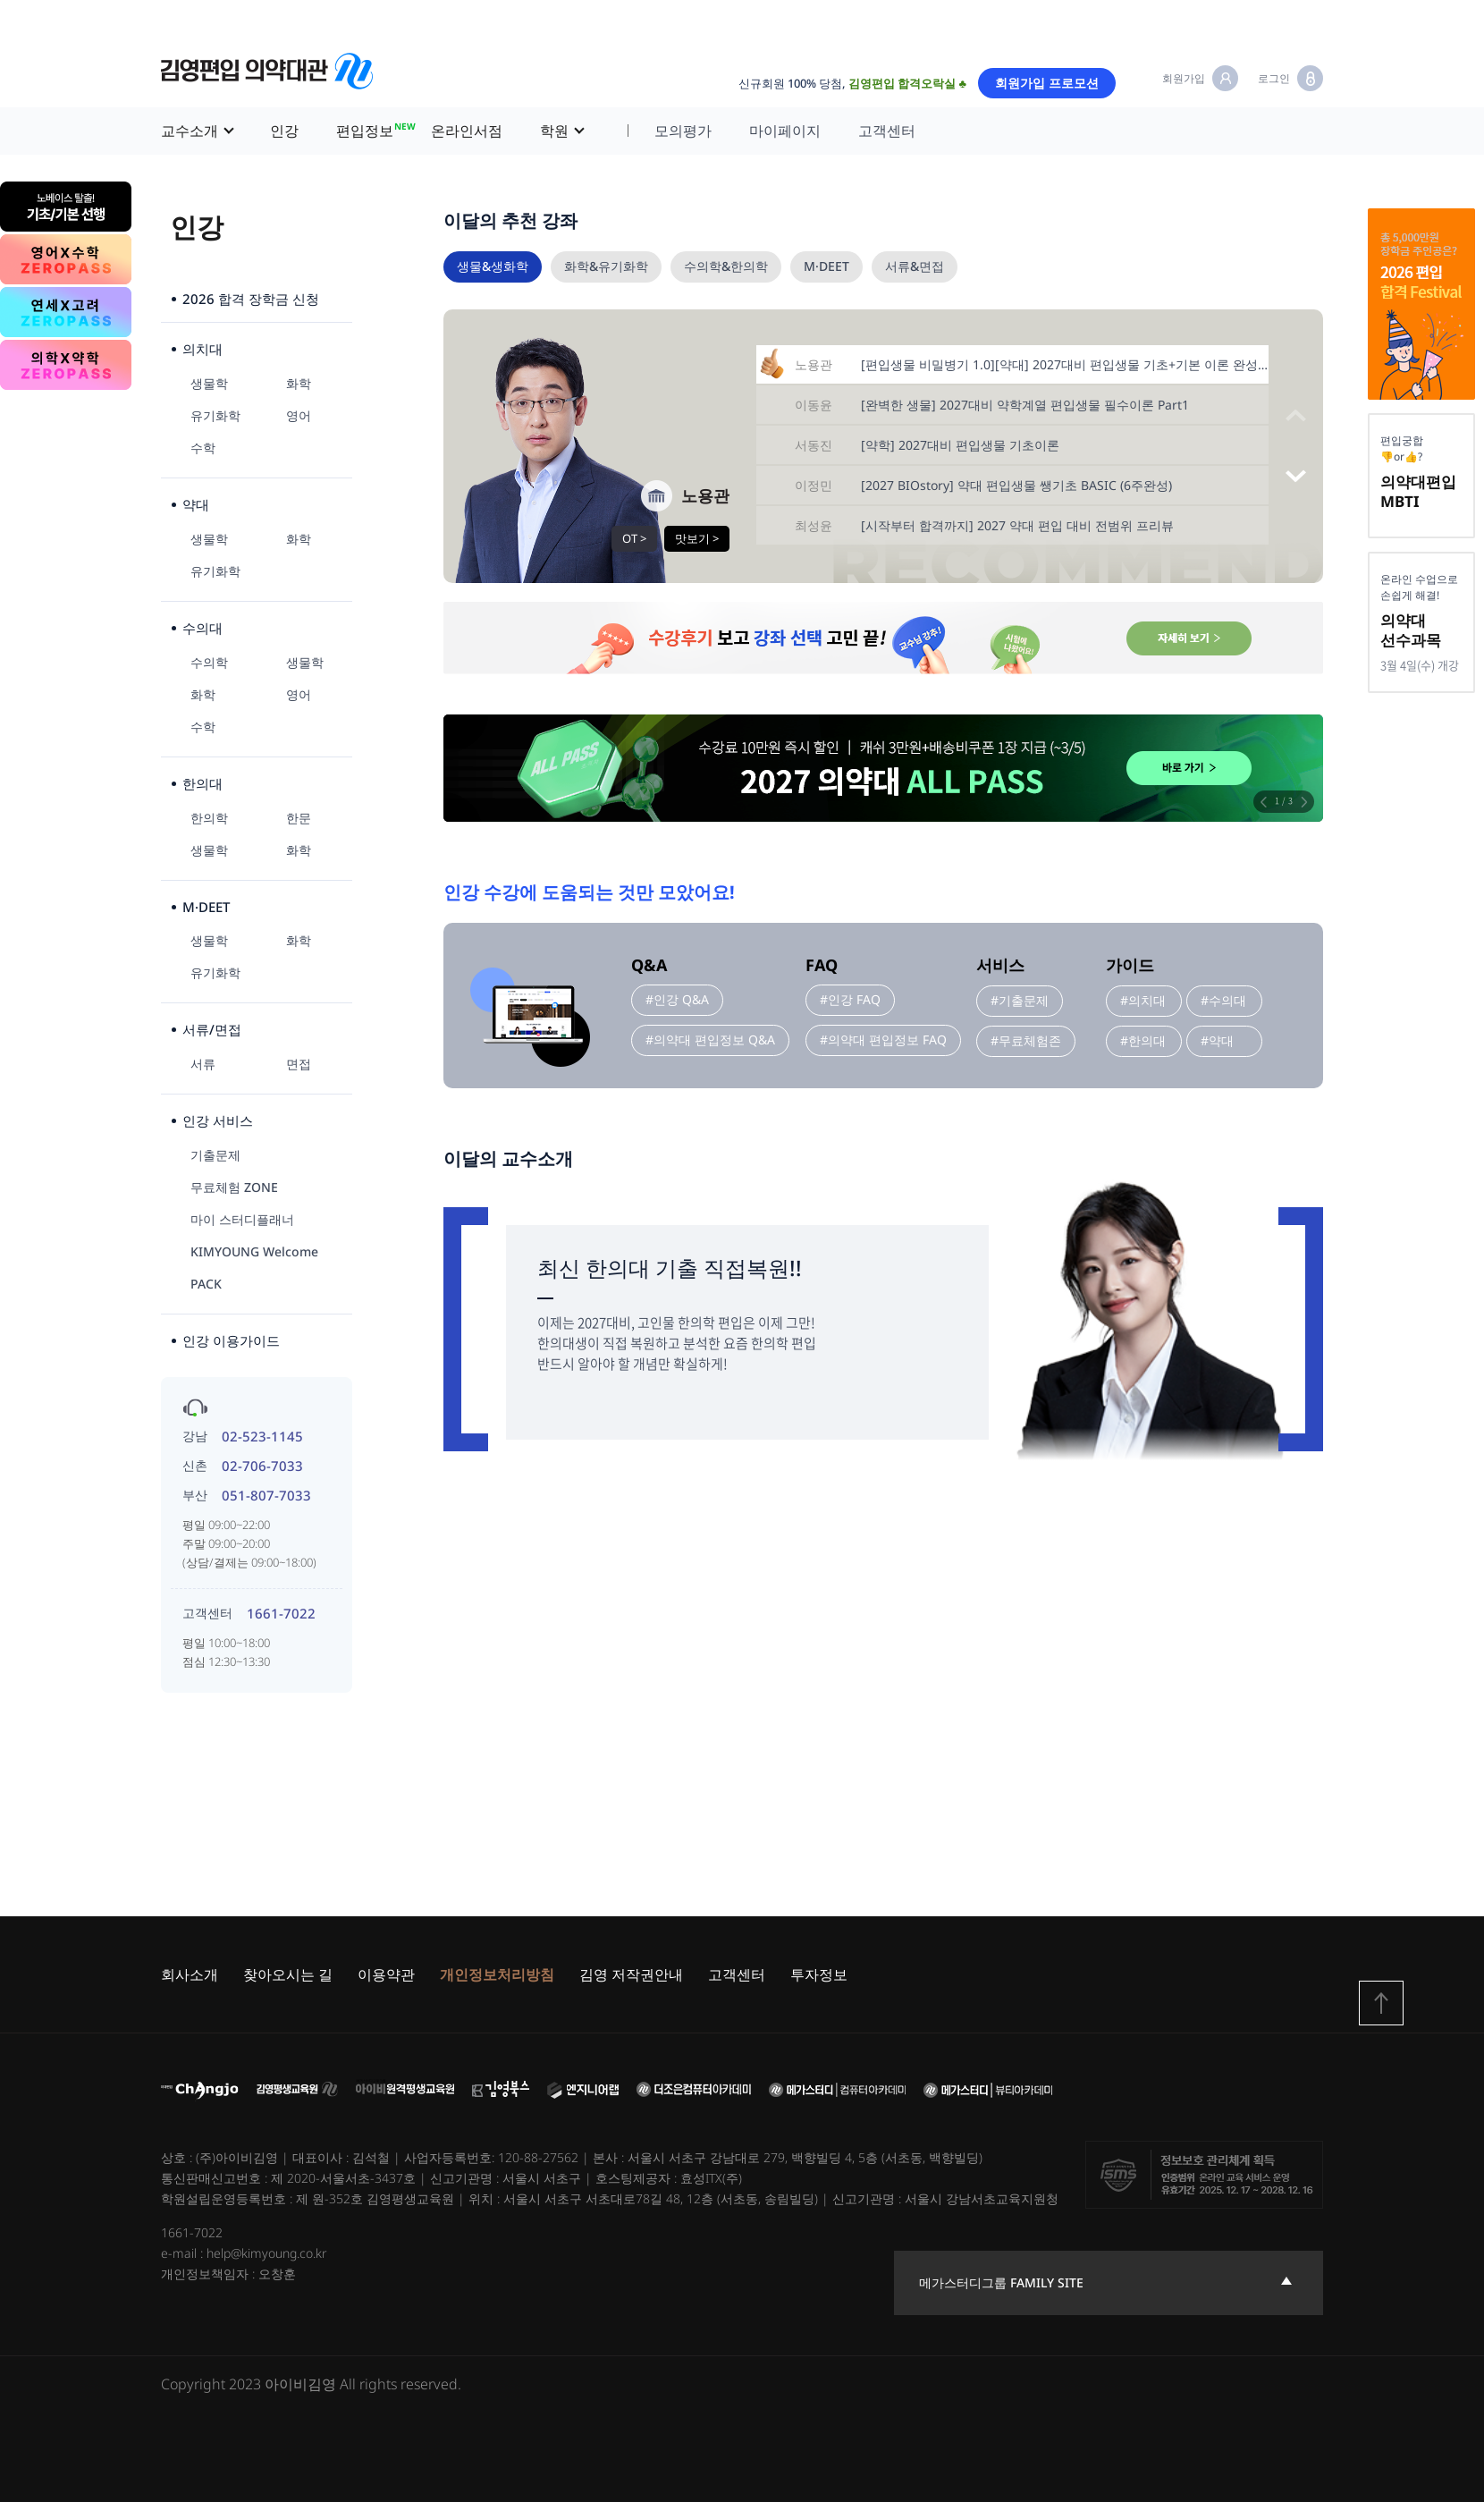 The image size is (1484, 2502). Describe the element at coordinates (254, 1267) in the screenshot. I see `KIMYOUNG Welcome PACK` at that location.